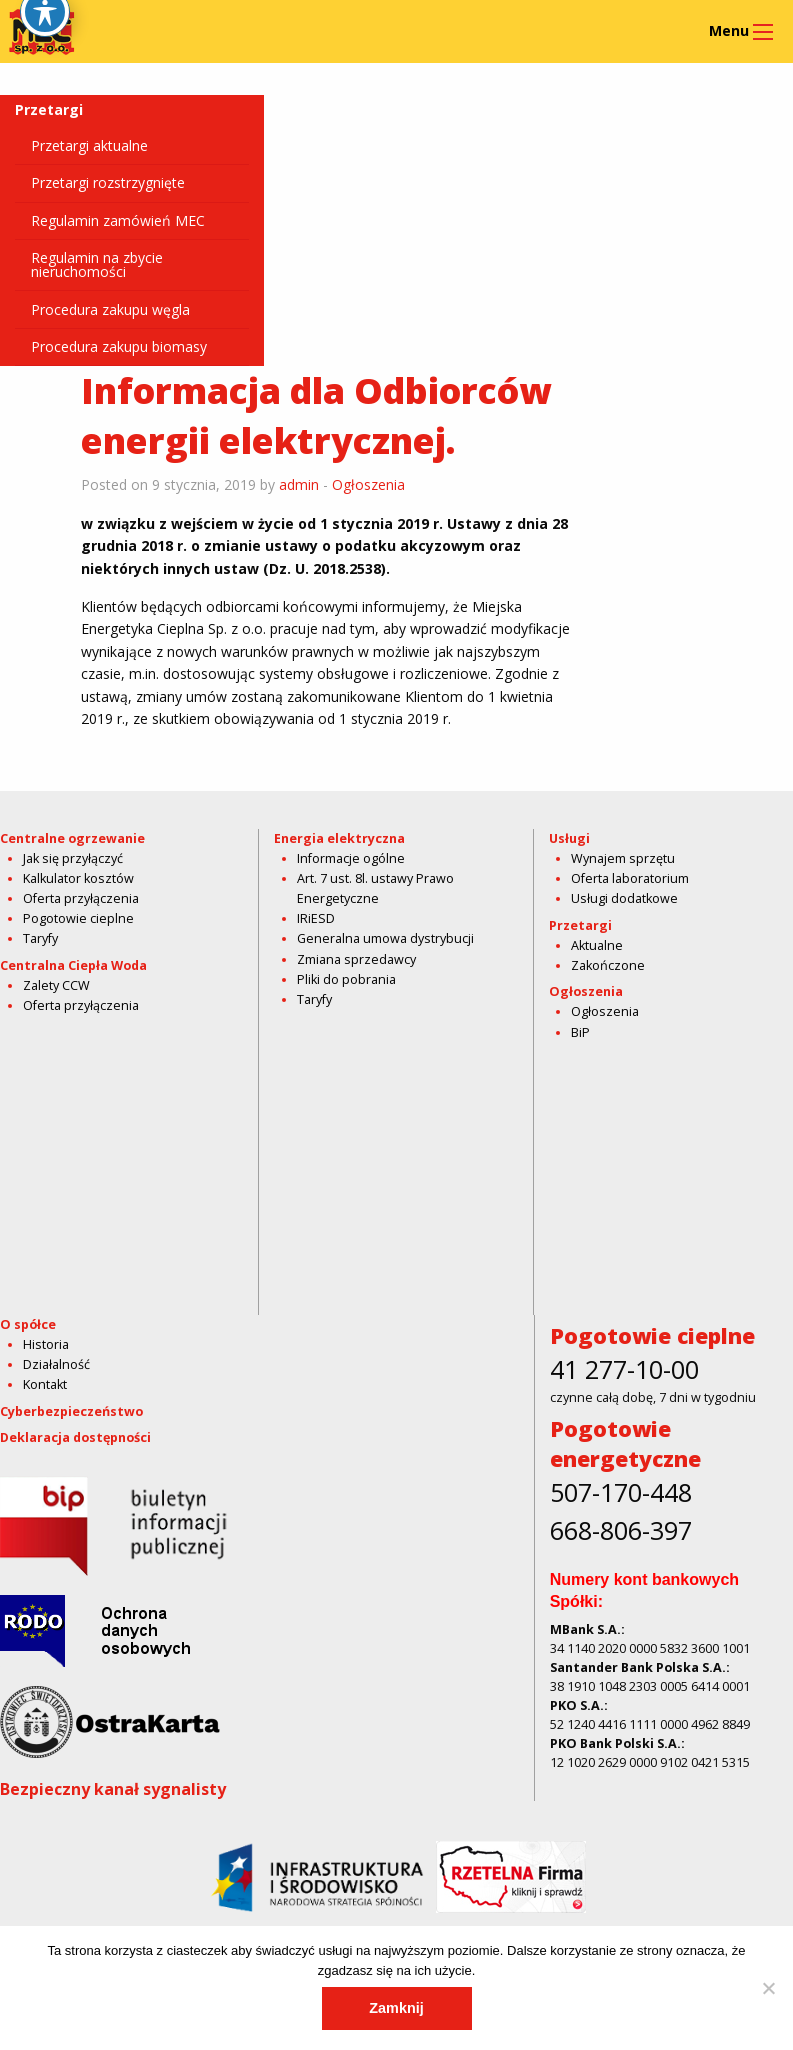 This screenshot has height=2050, width=793. Describe the element at coordinates (608, 965) in the screenshot. I see `Zakończone` at that location.